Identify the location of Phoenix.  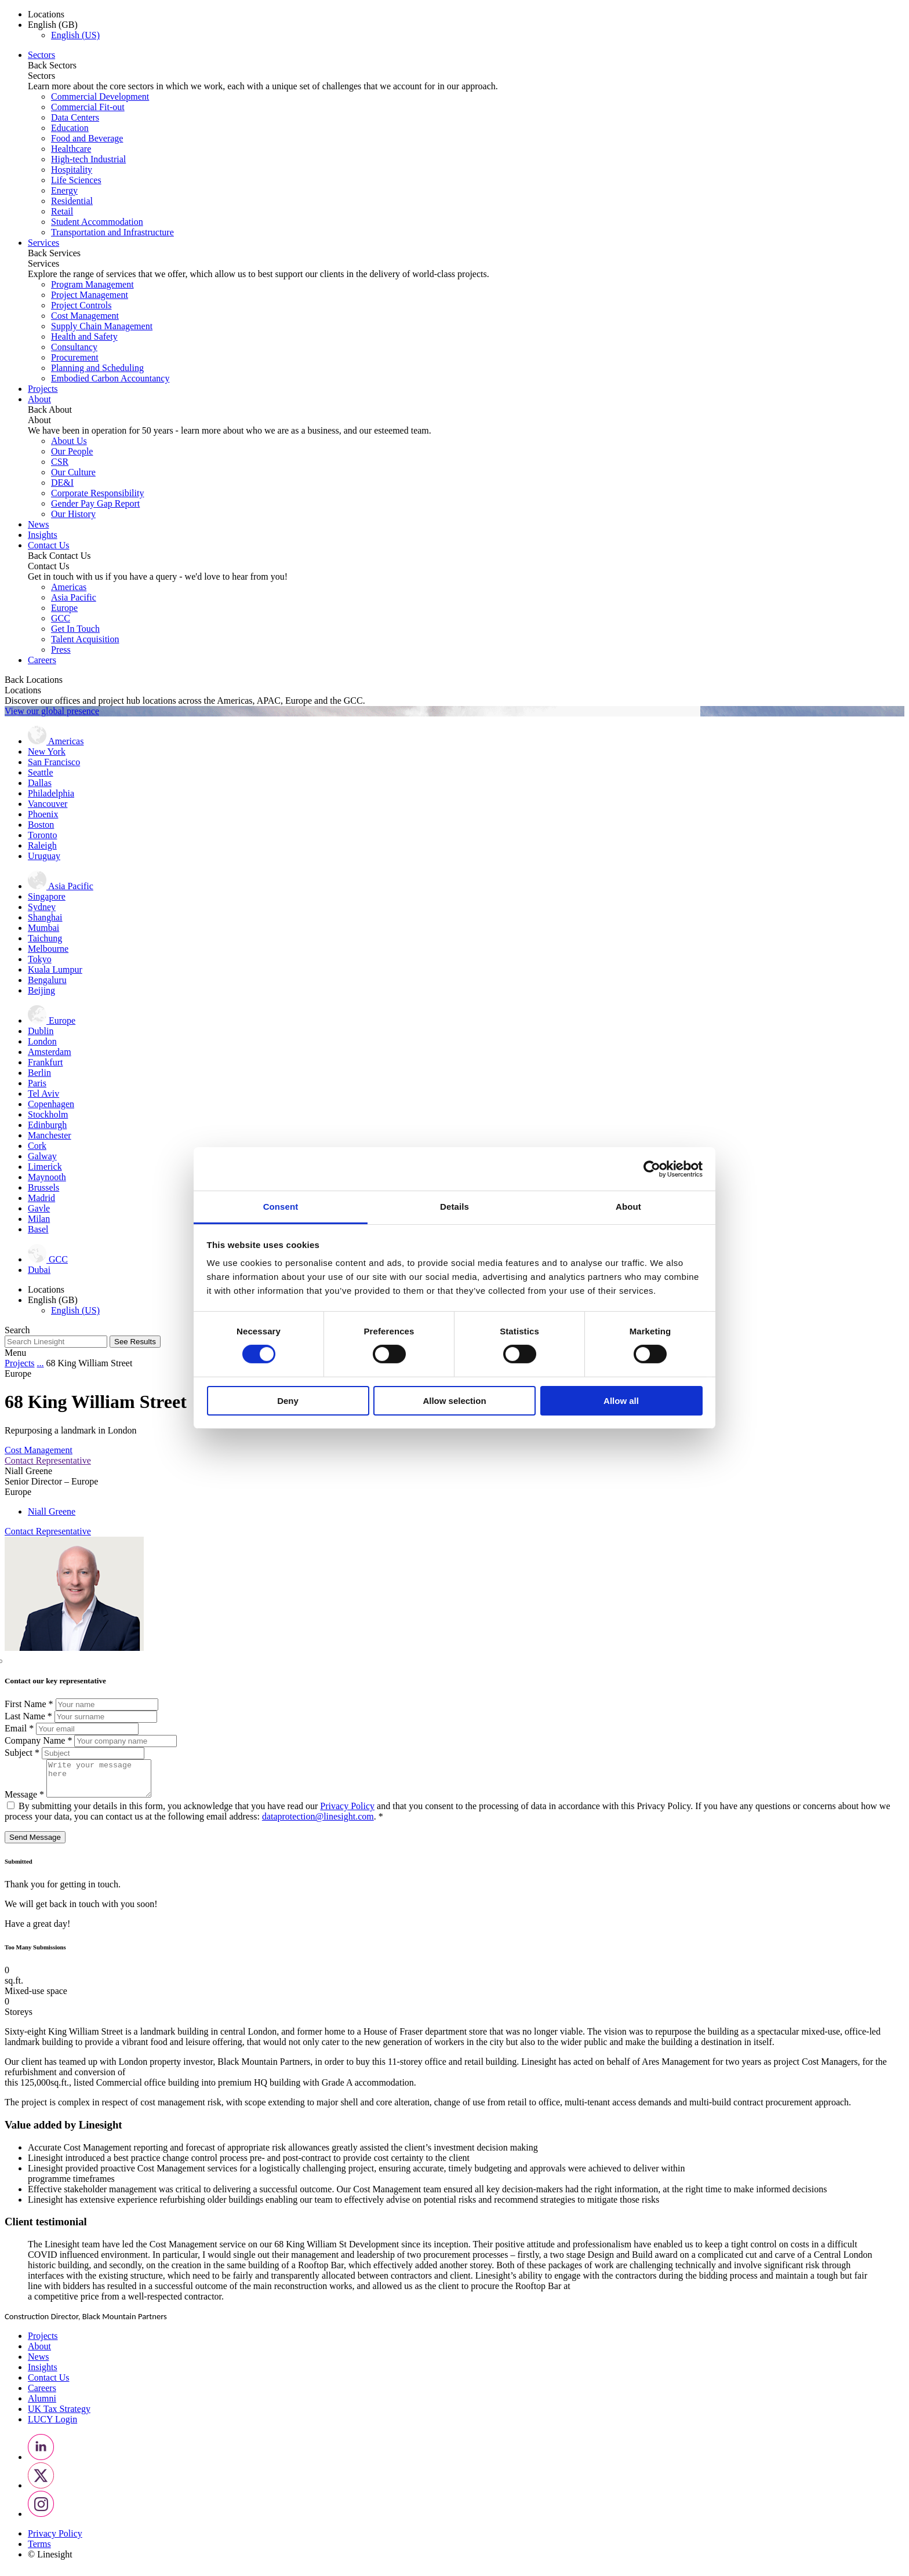
(43, 814).